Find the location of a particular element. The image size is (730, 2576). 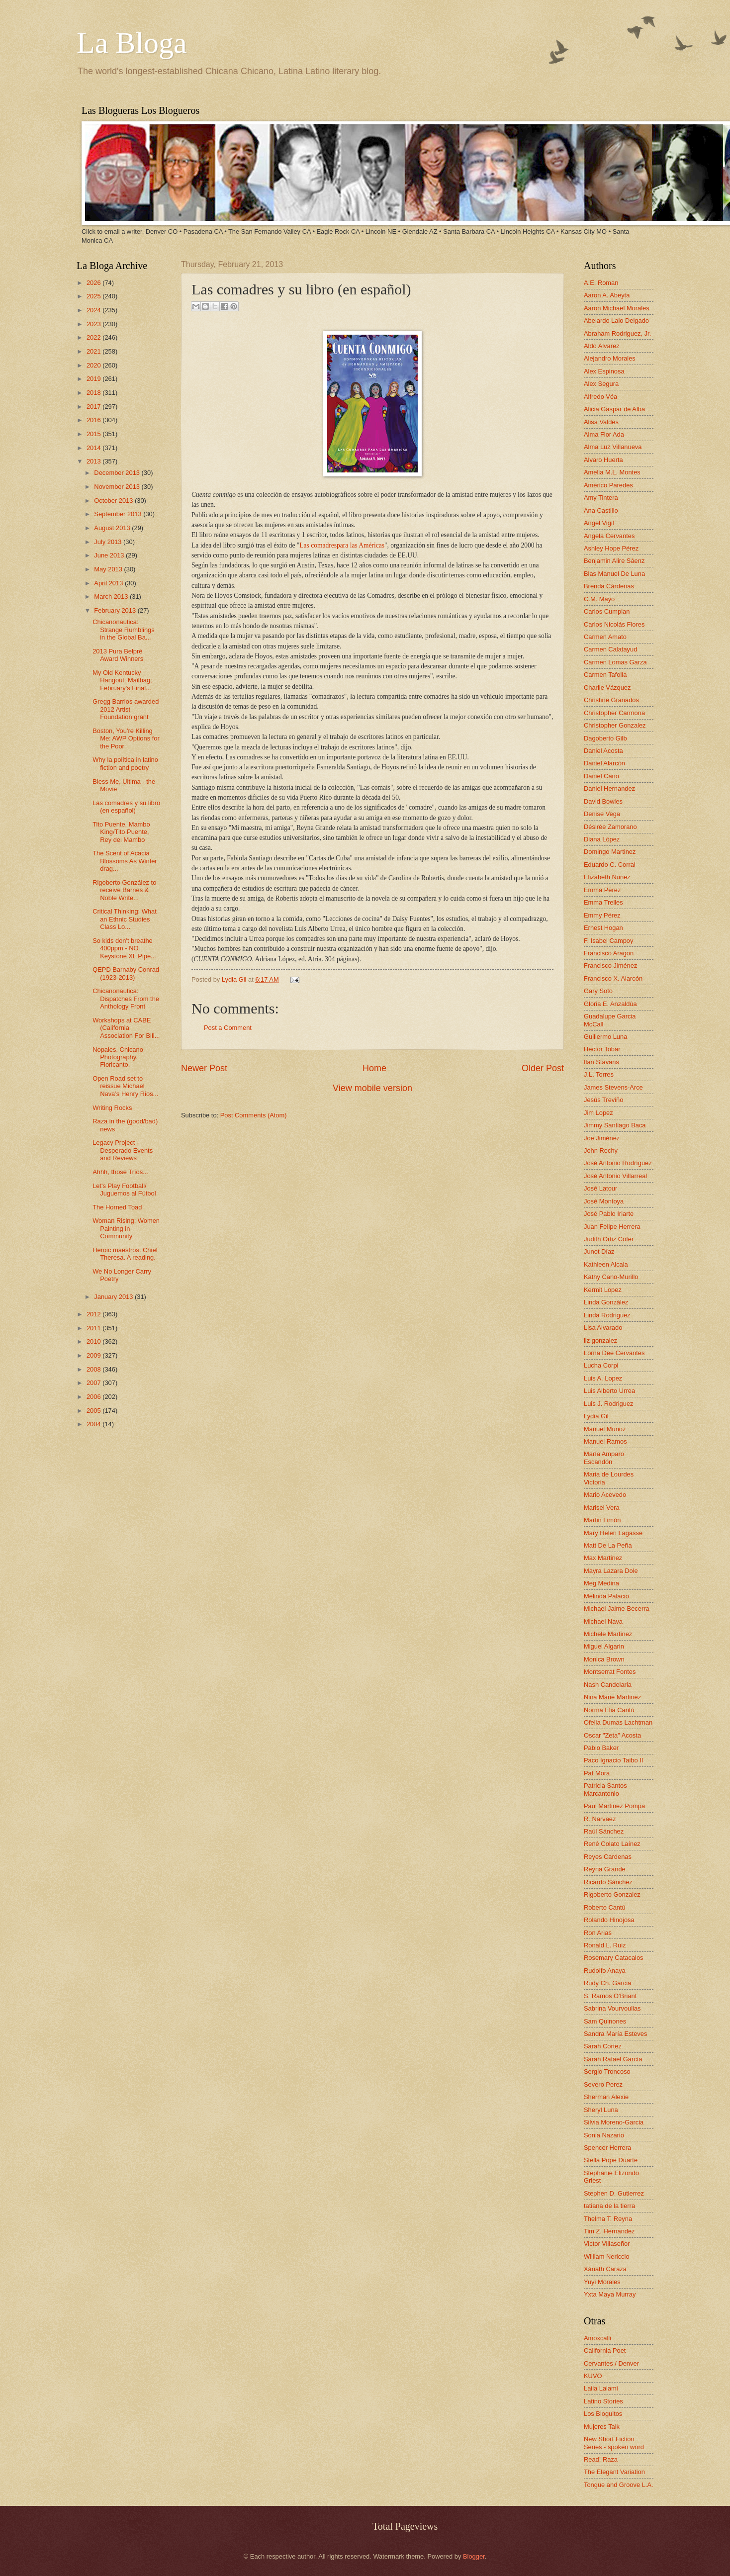

C.M. Mayo is located at coordinates (599, 599).